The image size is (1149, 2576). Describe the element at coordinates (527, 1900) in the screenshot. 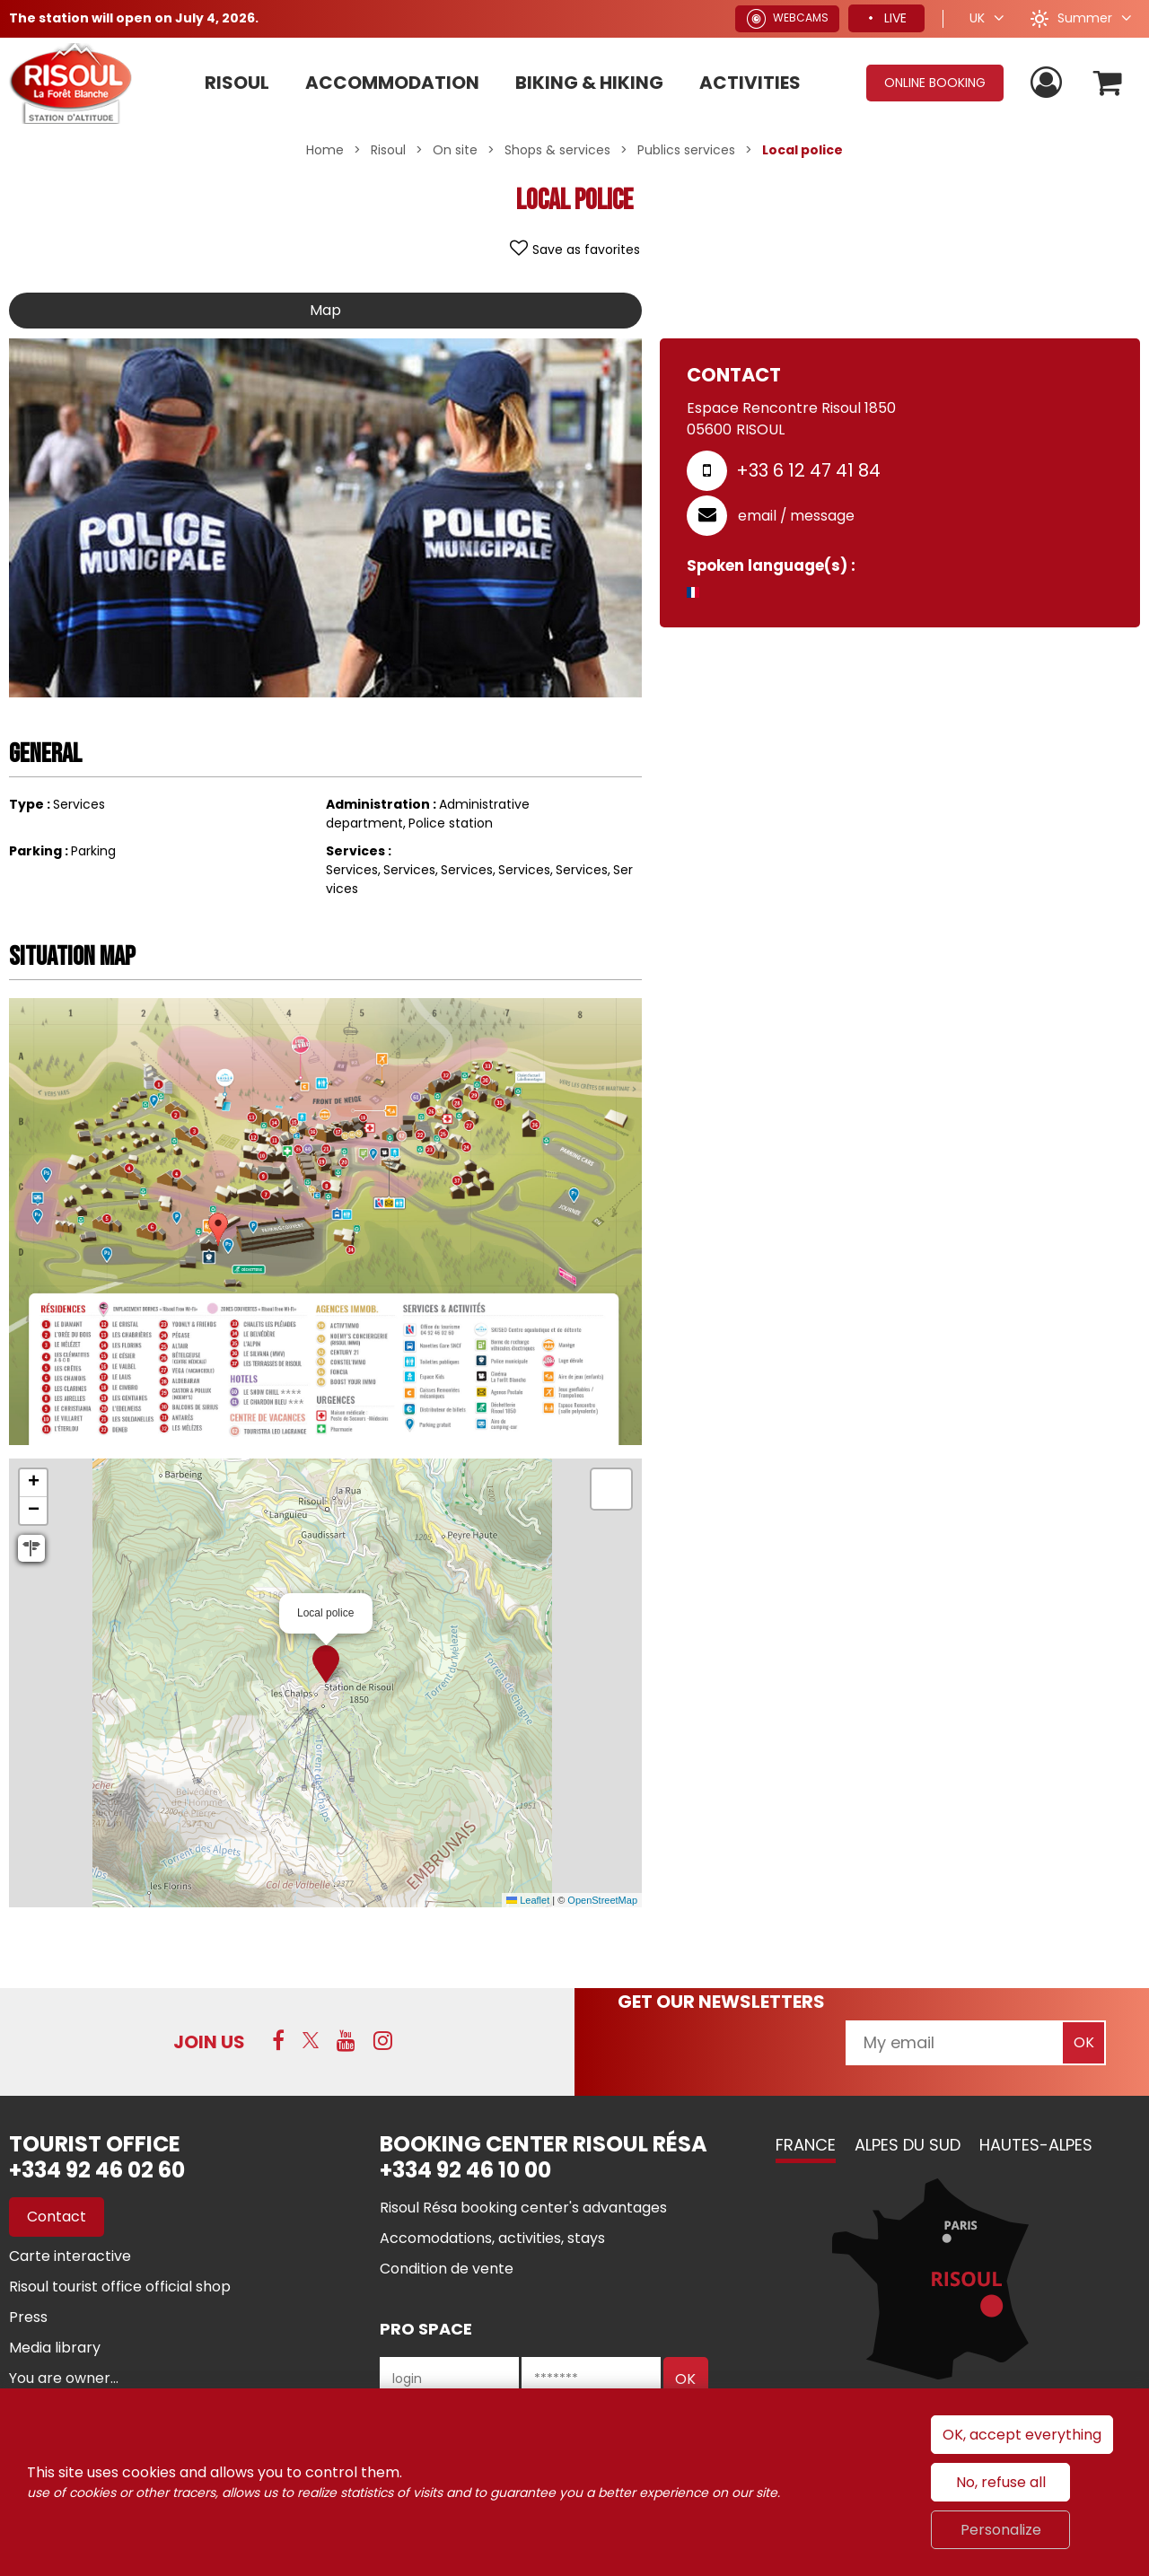

I see `Leaflet` at that location.